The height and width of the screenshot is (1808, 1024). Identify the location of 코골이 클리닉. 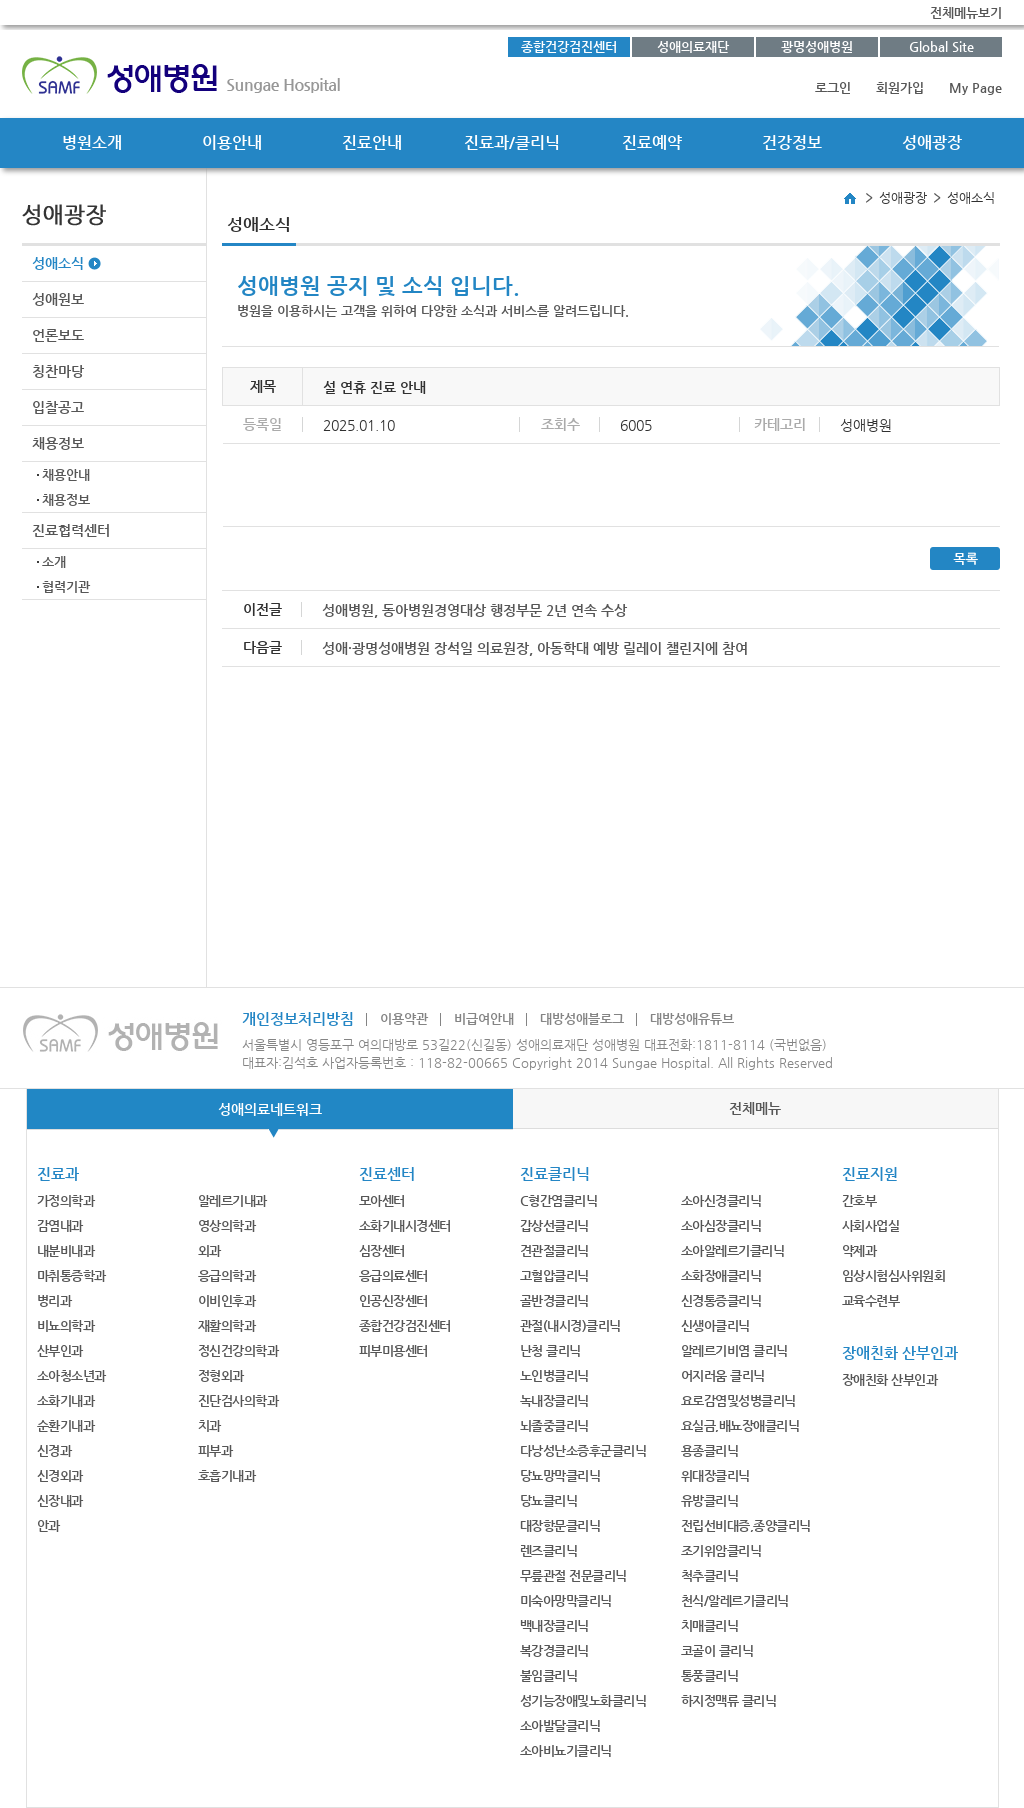
(717, 1650).